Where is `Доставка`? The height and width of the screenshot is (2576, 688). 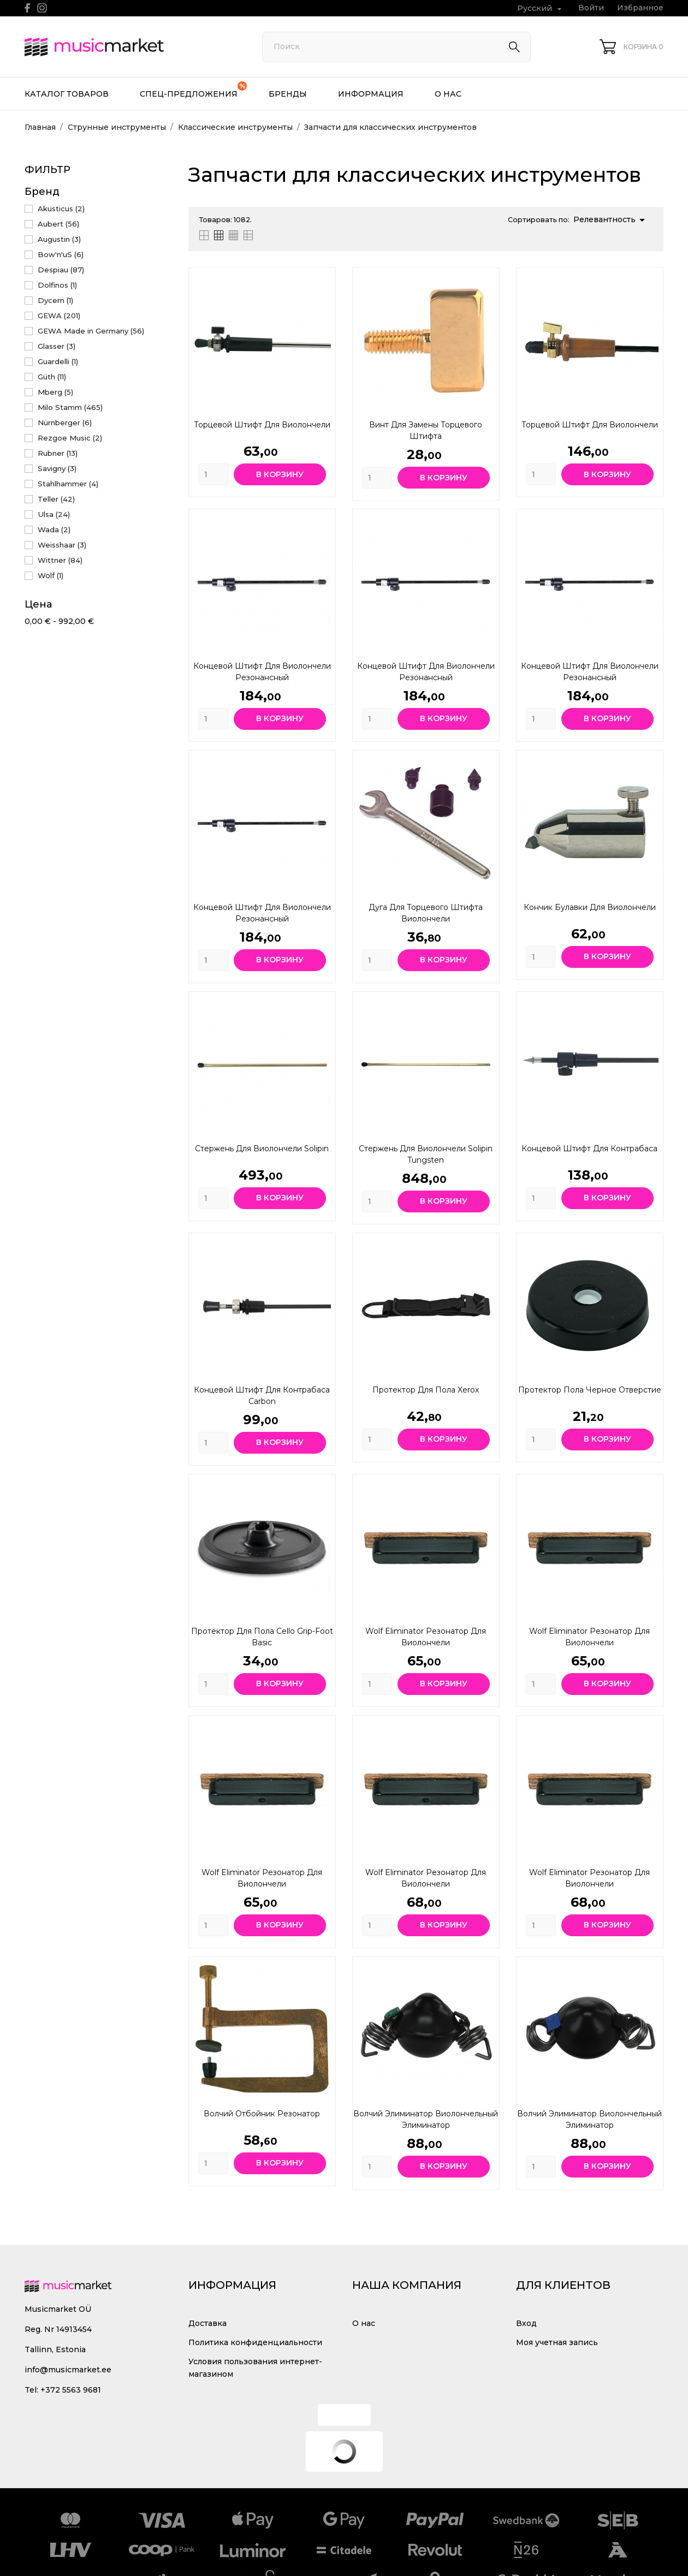
Доставка is located at coordinates (207, 2323).